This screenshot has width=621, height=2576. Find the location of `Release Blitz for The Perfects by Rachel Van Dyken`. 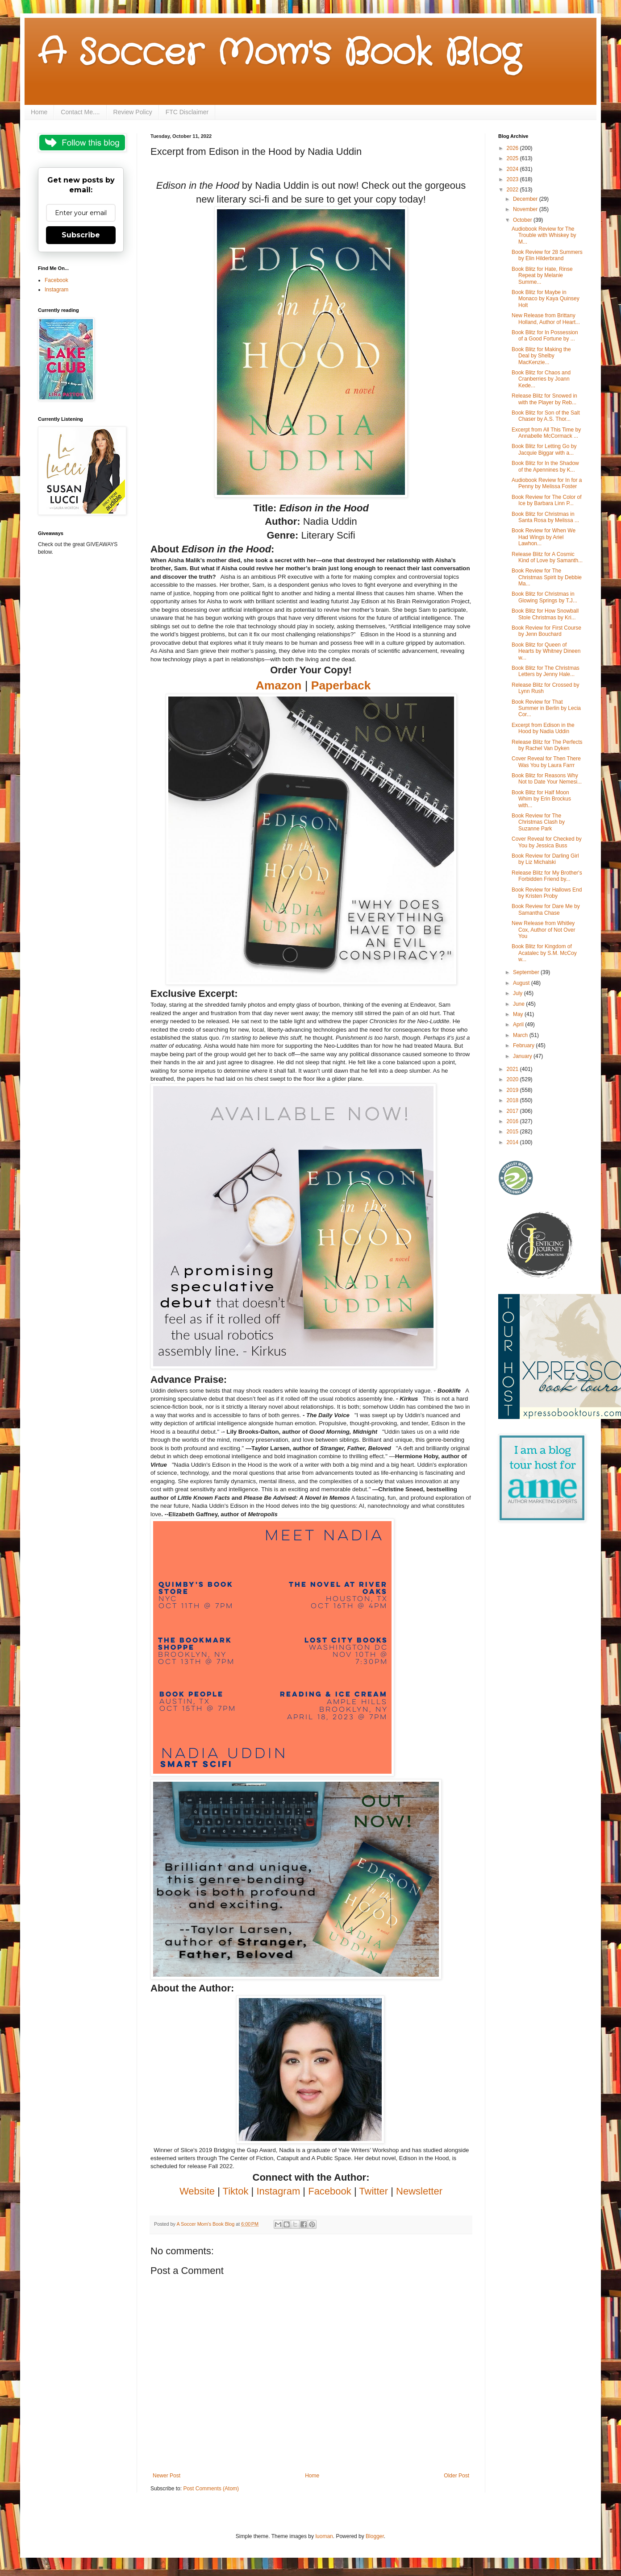

Release Blitz for The Perfects by Rachel Van Dyken is located at coordinates (547, 745).